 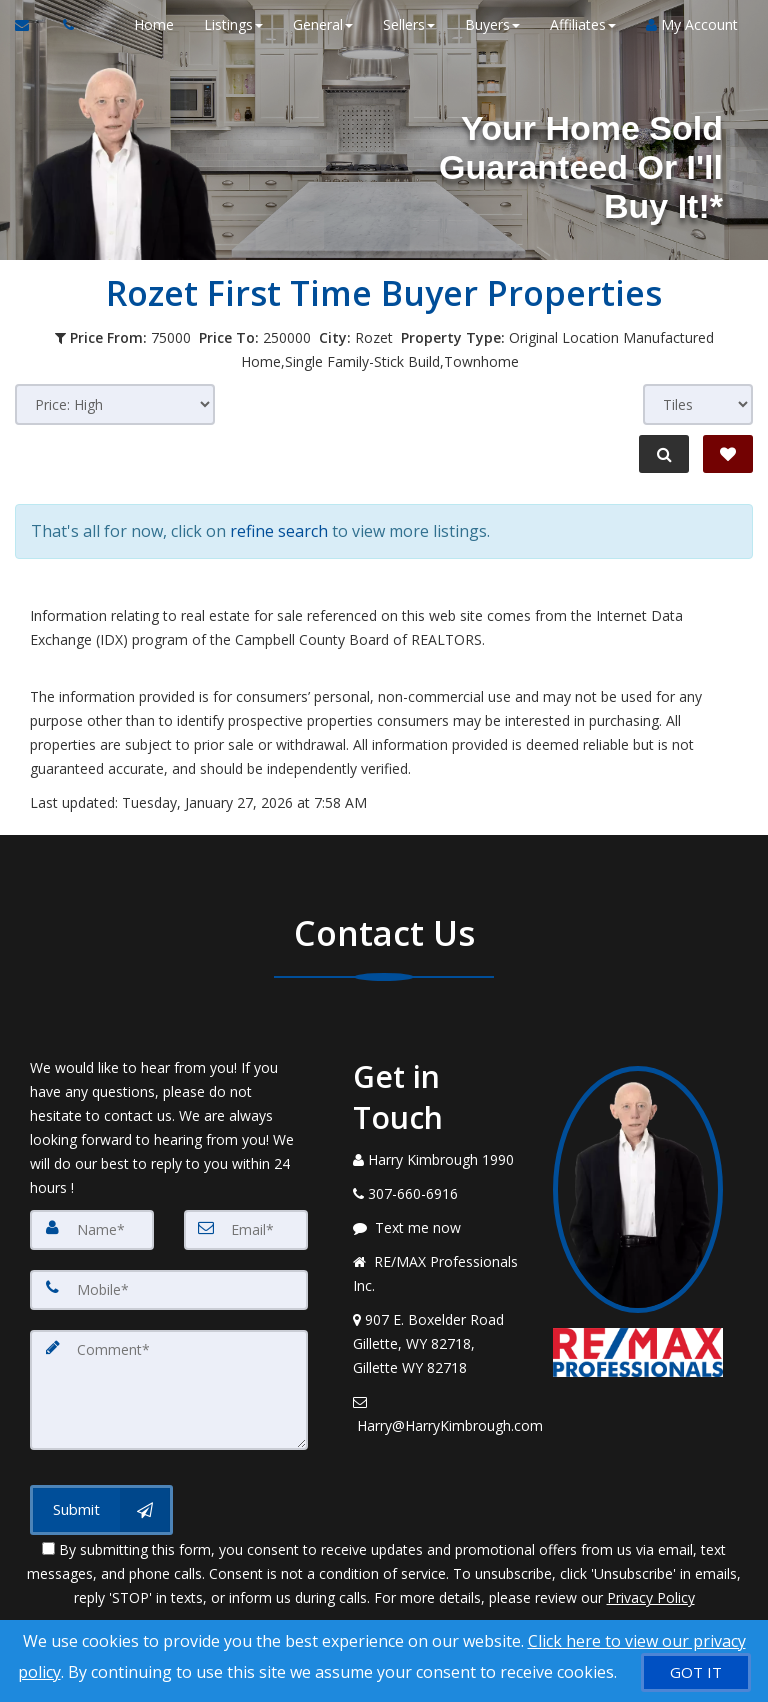 What do you see at coordinates (664, 454) in the screenshot?
I see `[Refine Search]` at bounding box center [664, 454].